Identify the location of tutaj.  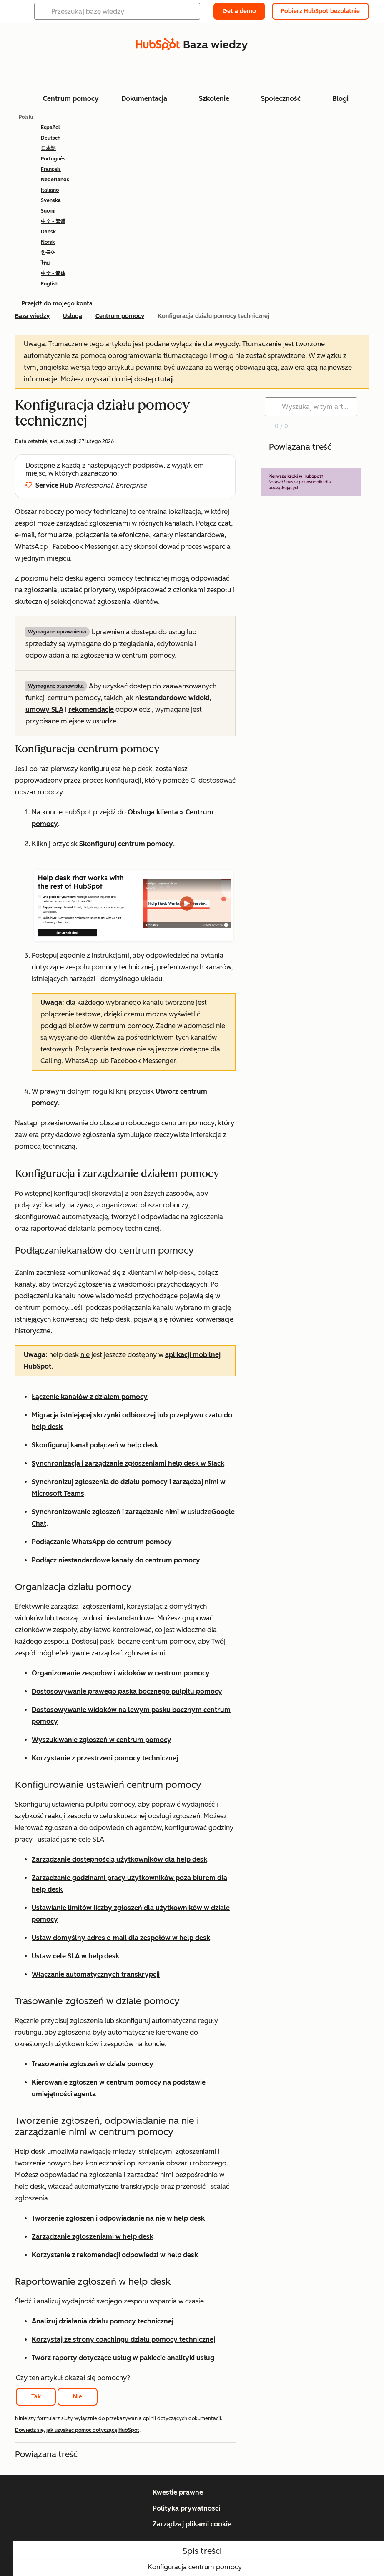
(165, 379).